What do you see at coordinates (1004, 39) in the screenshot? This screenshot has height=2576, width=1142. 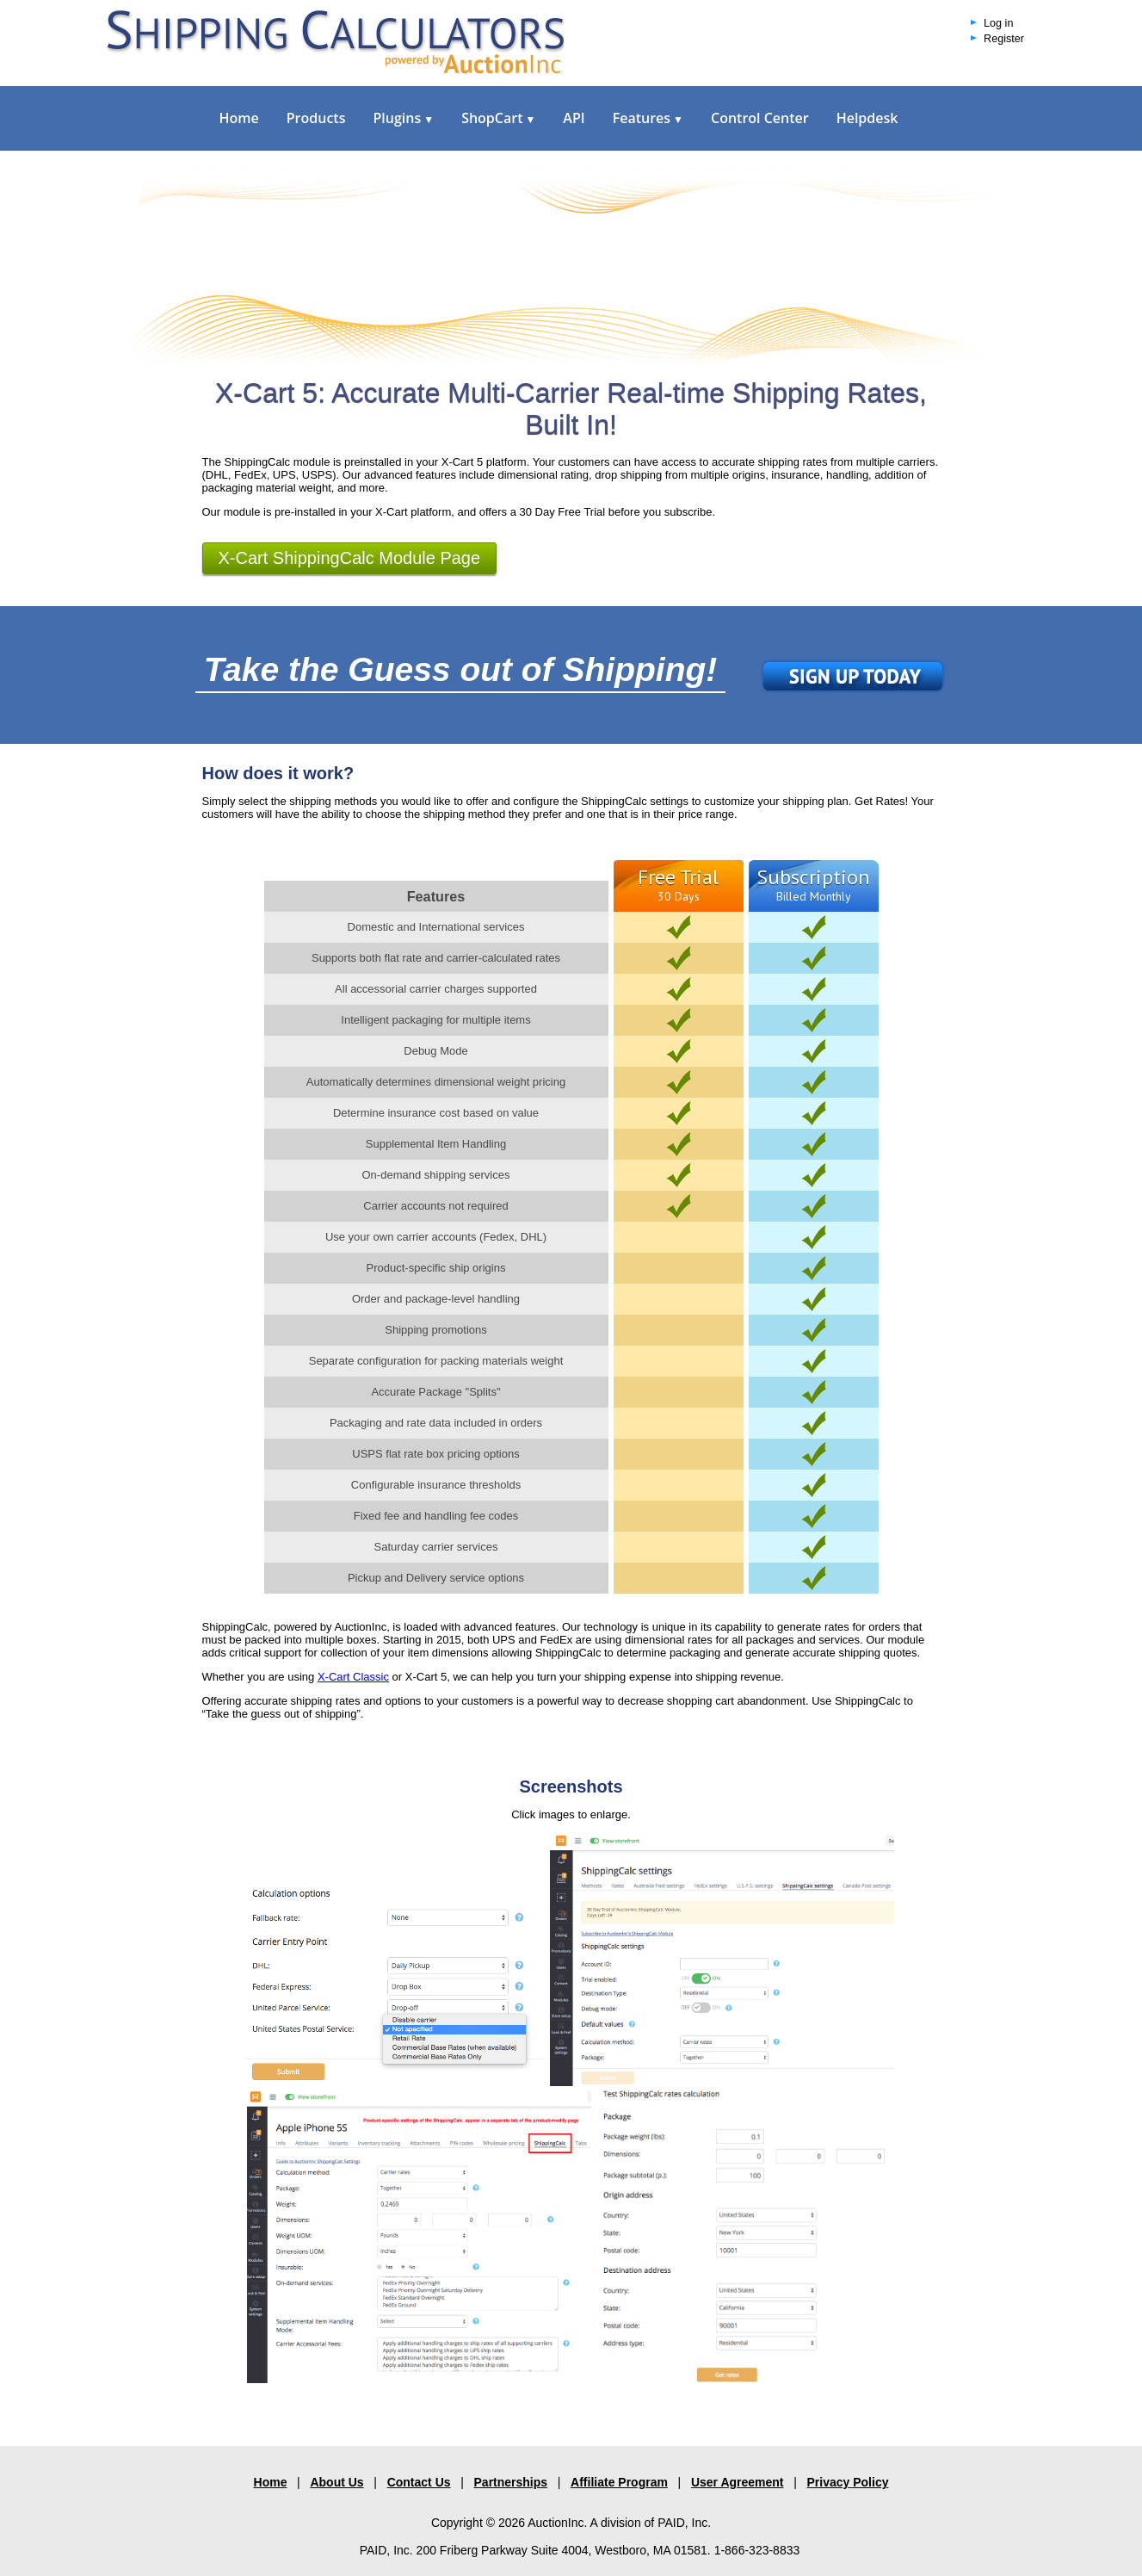 I see `Register` at bounding box center [1004, 39].